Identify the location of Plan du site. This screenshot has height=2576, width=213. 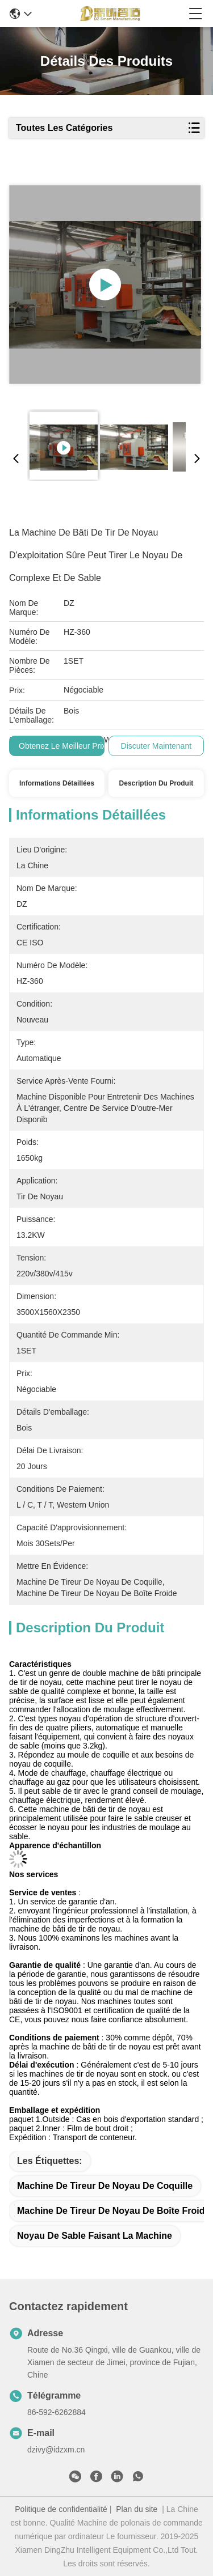
(136, 2509).